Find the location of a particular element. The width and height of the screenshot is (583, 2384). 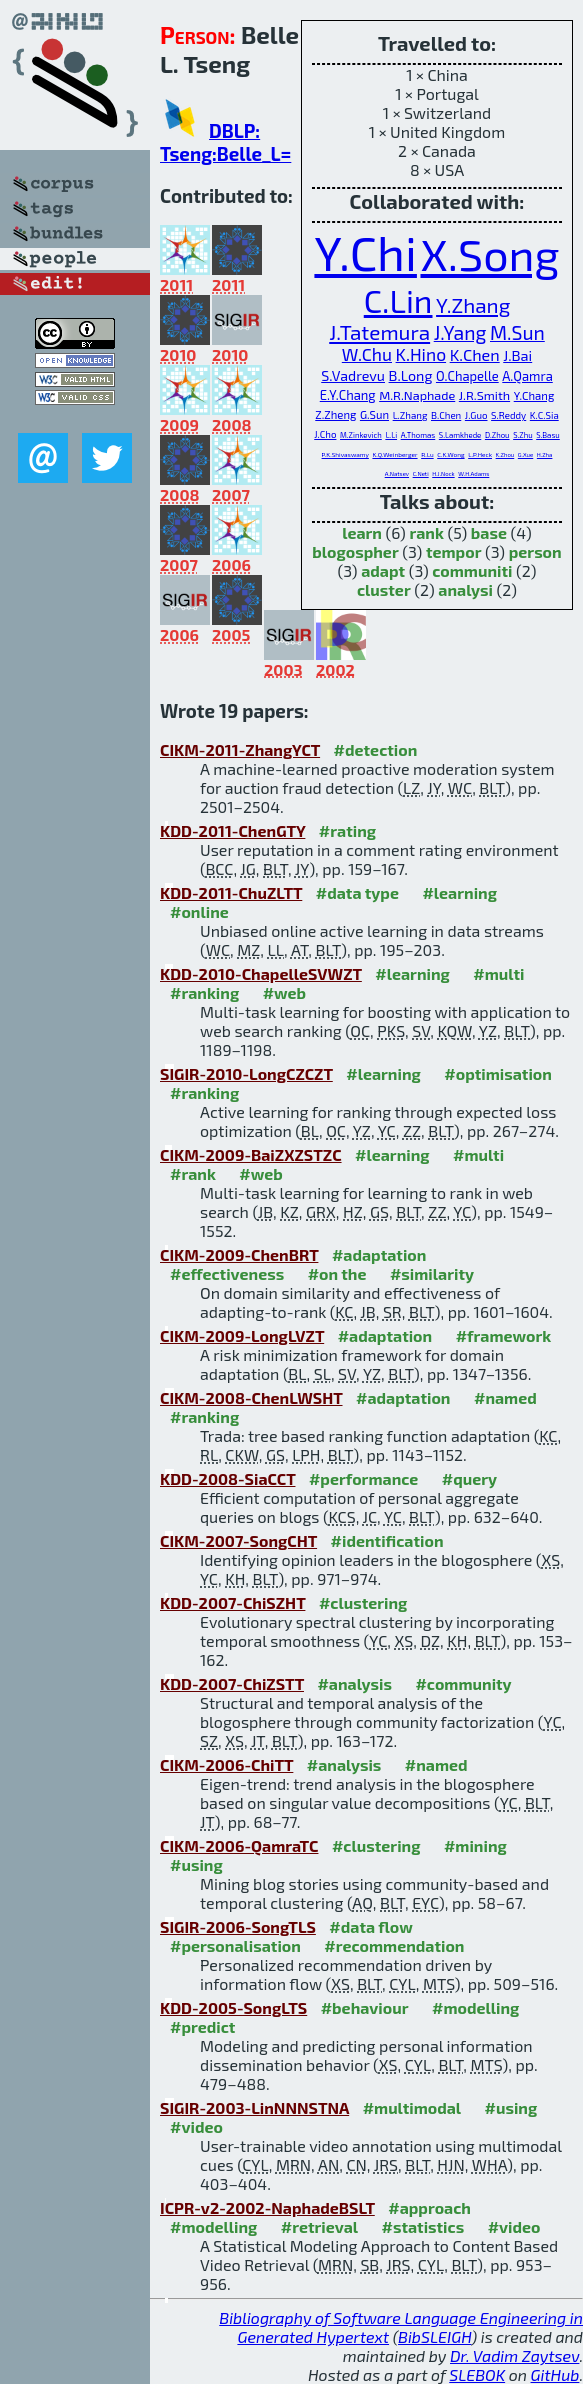

K.Hino is located at coordinates (421, 354).